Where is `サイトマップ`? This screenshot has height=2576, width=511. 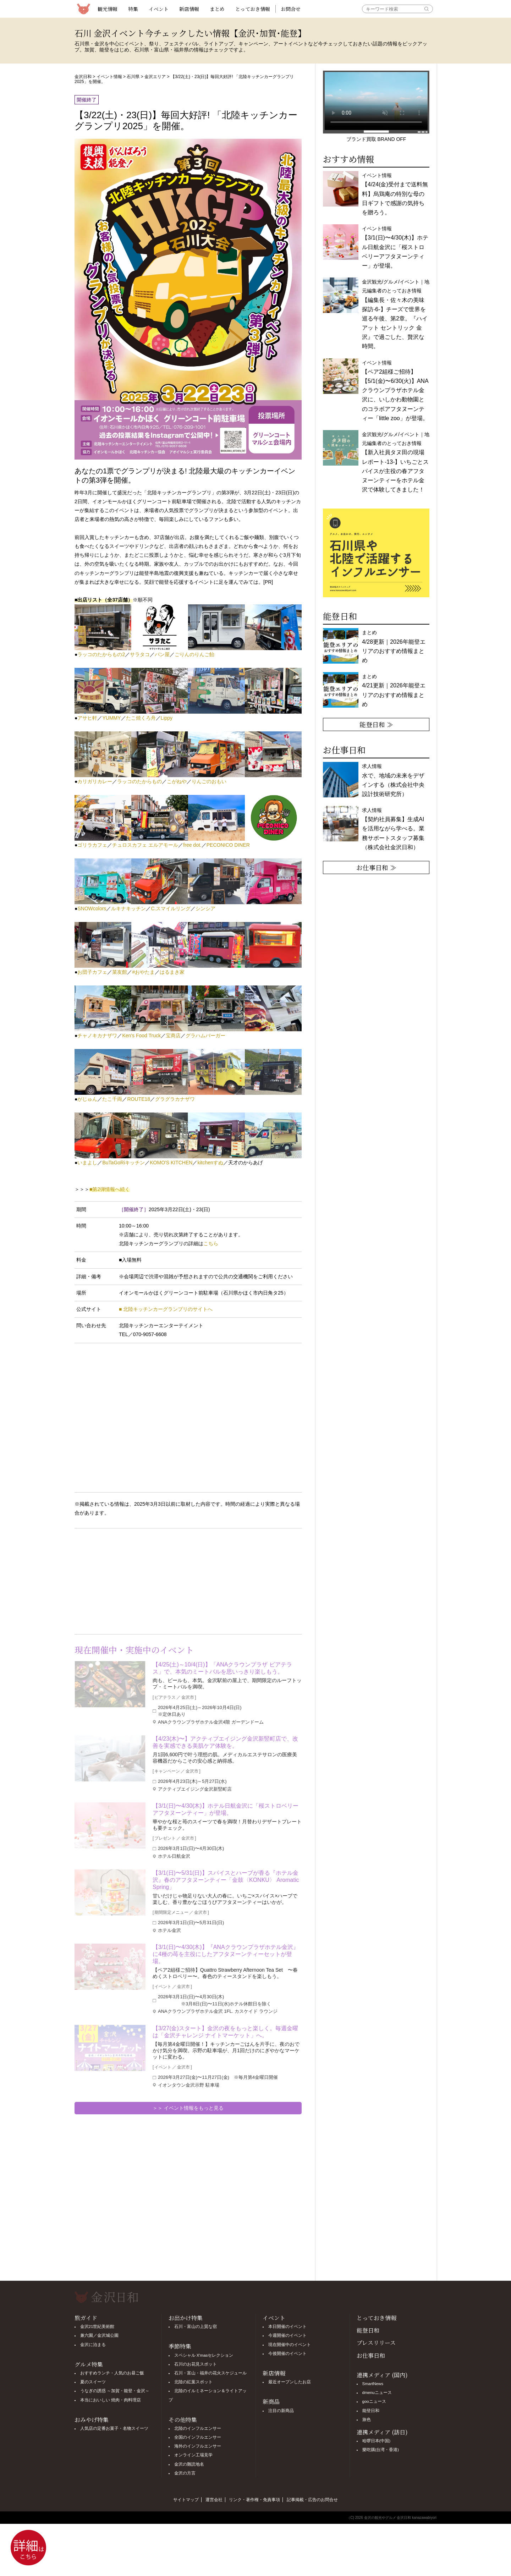 サイトマップ is located at coordinates (186, 2499).